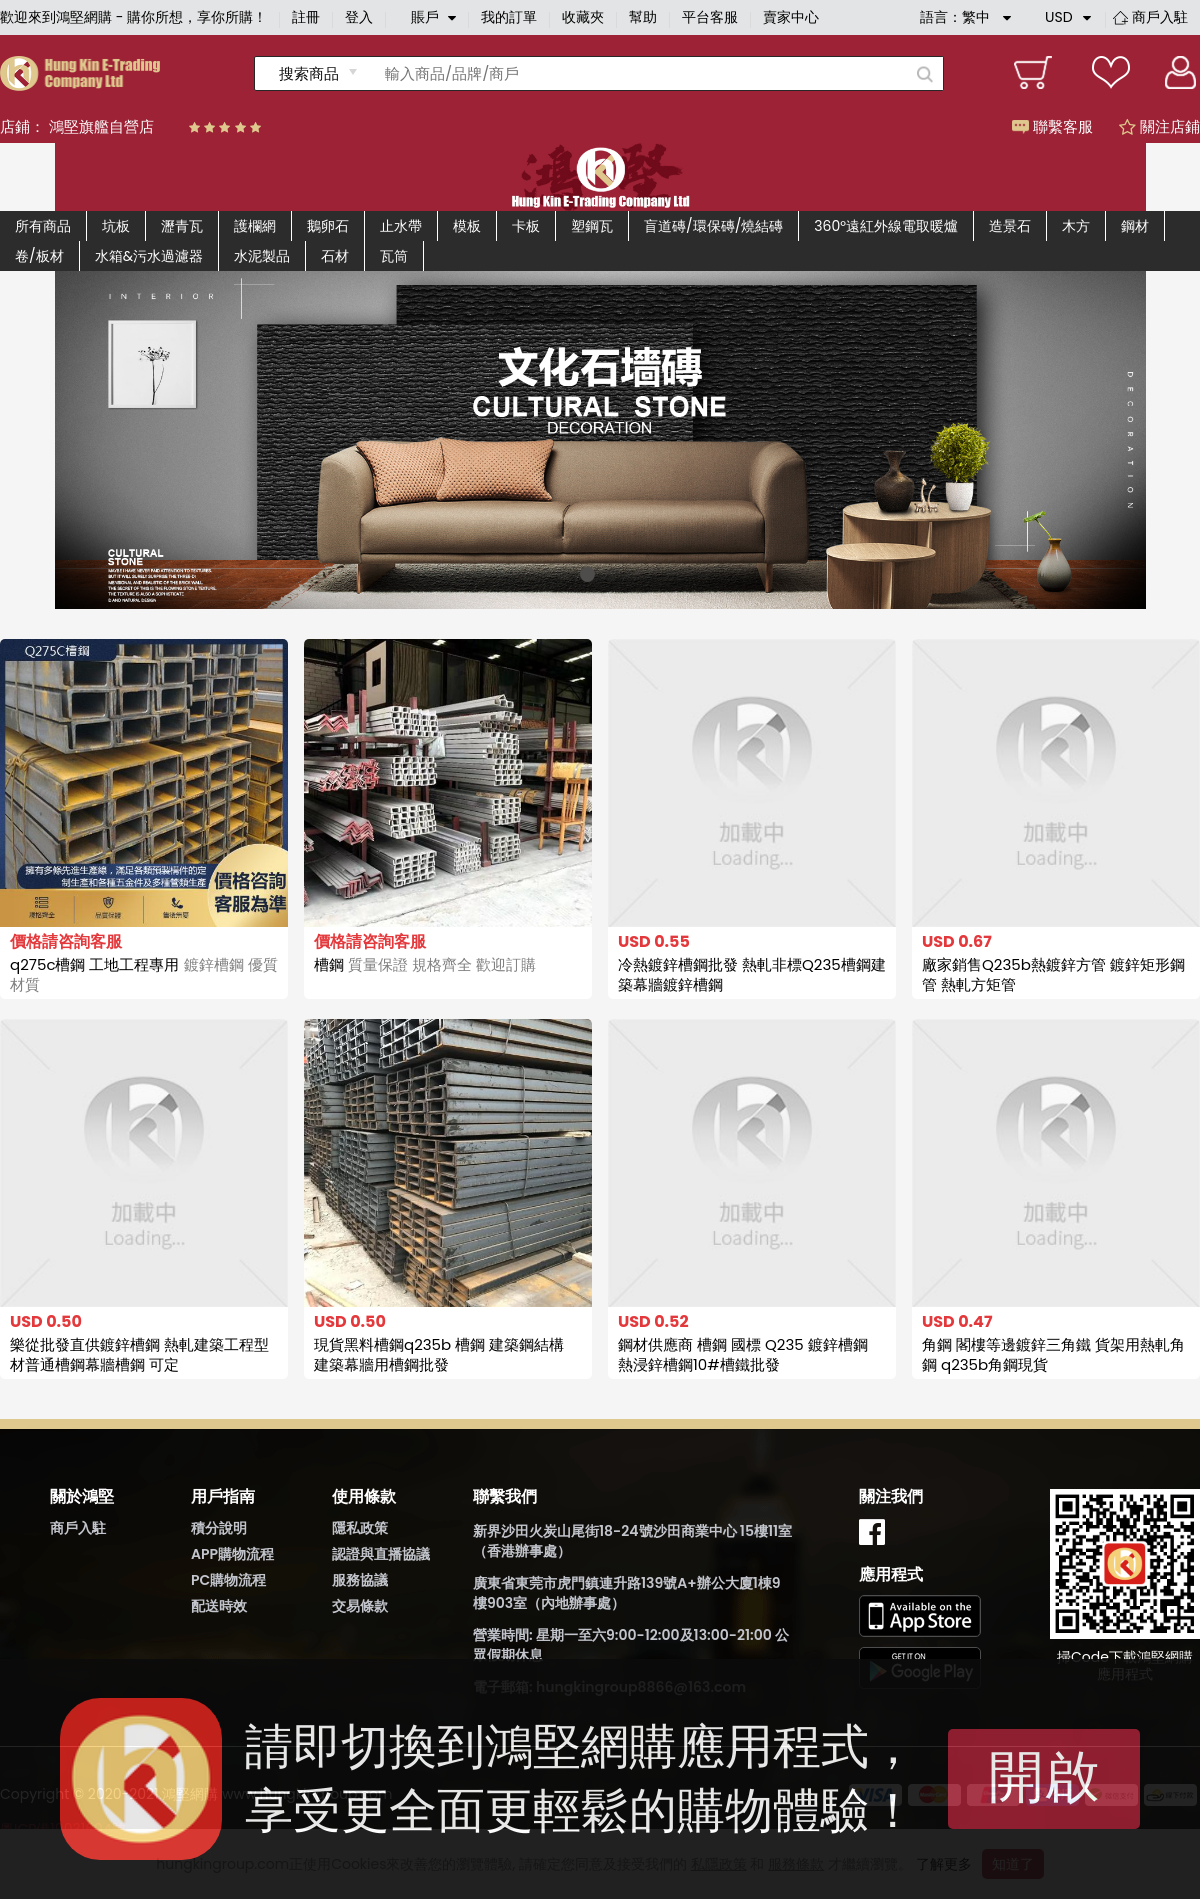  I want to click on 所有商品, so click(43, 226).